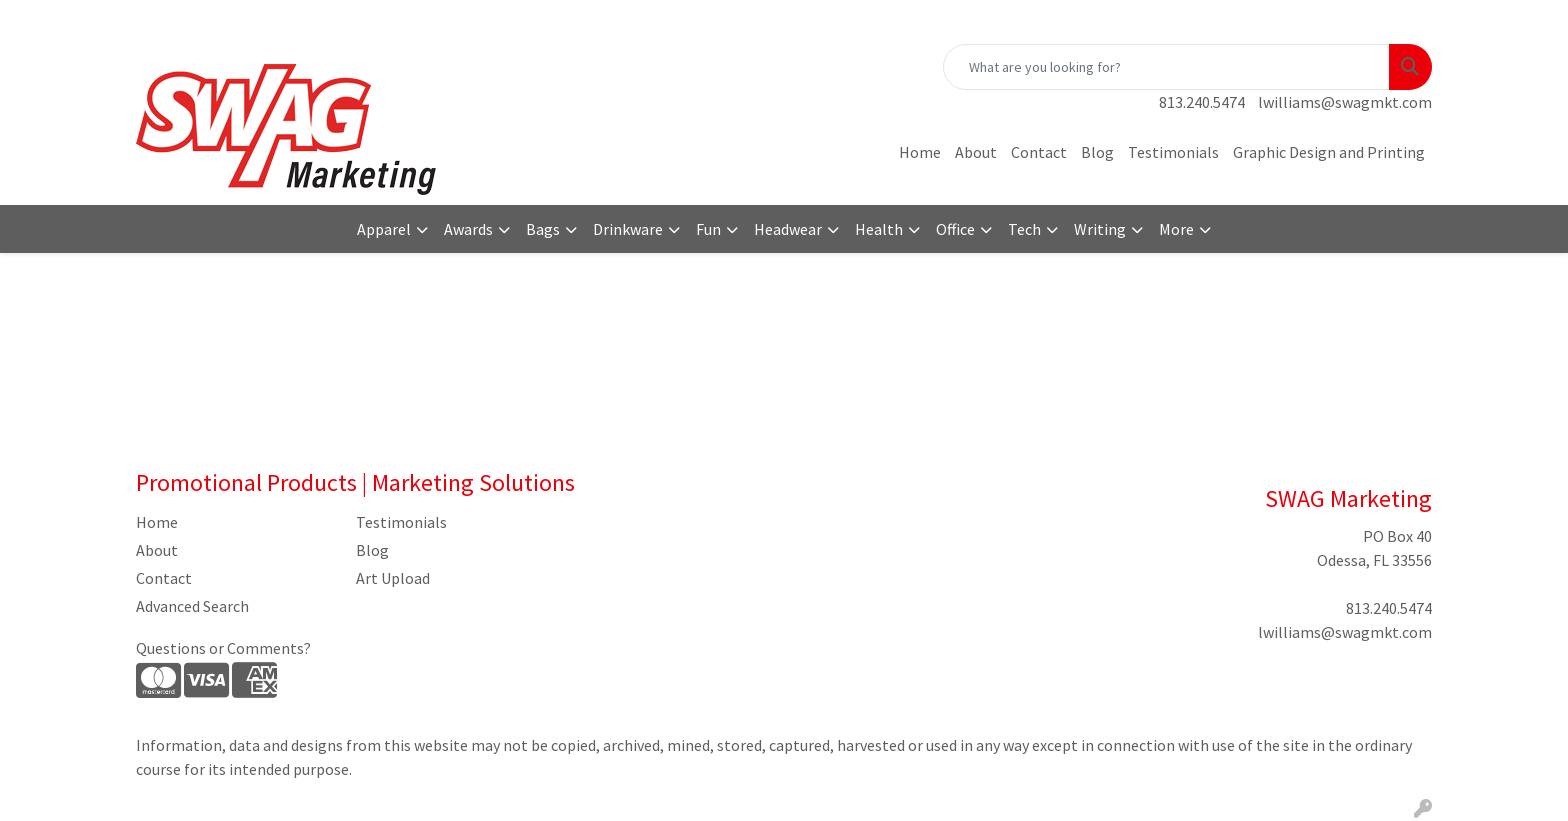 The height and width of the screenshot is (821, 1568). Describe the element at coordinates (879, 229) in the screenshot. I see `Health [button]` at that location.